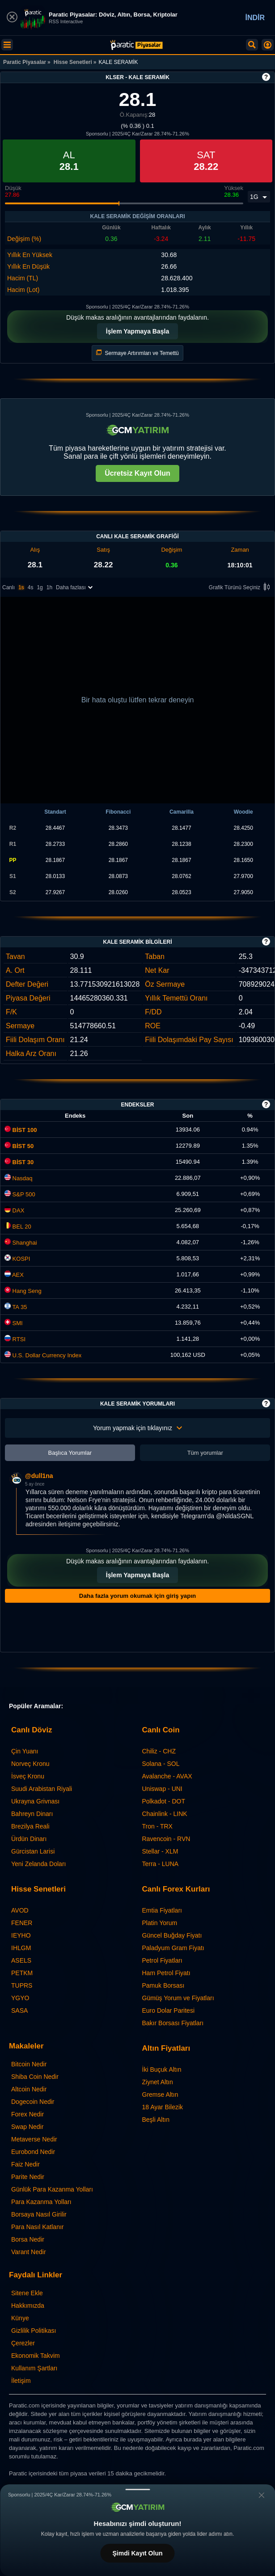  What do you see at coordinates (173, 2023) in the screenshot?
I see `Bakır Borsası Fiyatları` at bounding box center [173, 2023].